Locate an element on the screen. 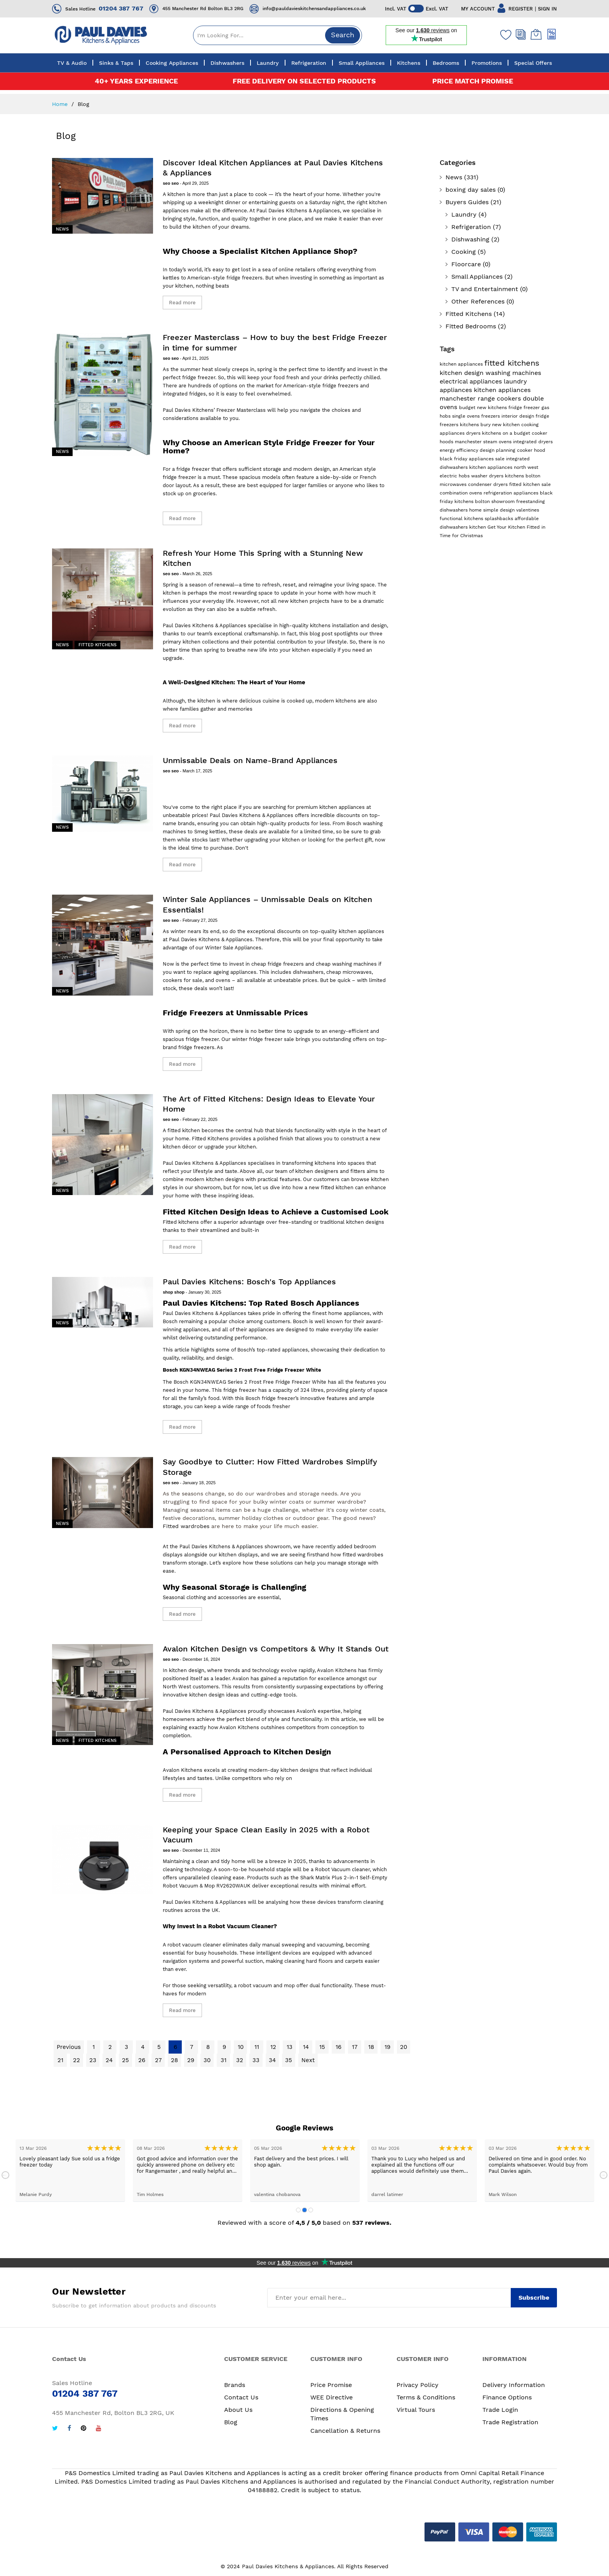 Image resolution: width=609 pixels, height=2576 pixels. kitchen appliances is located at coordinates (462, 364).